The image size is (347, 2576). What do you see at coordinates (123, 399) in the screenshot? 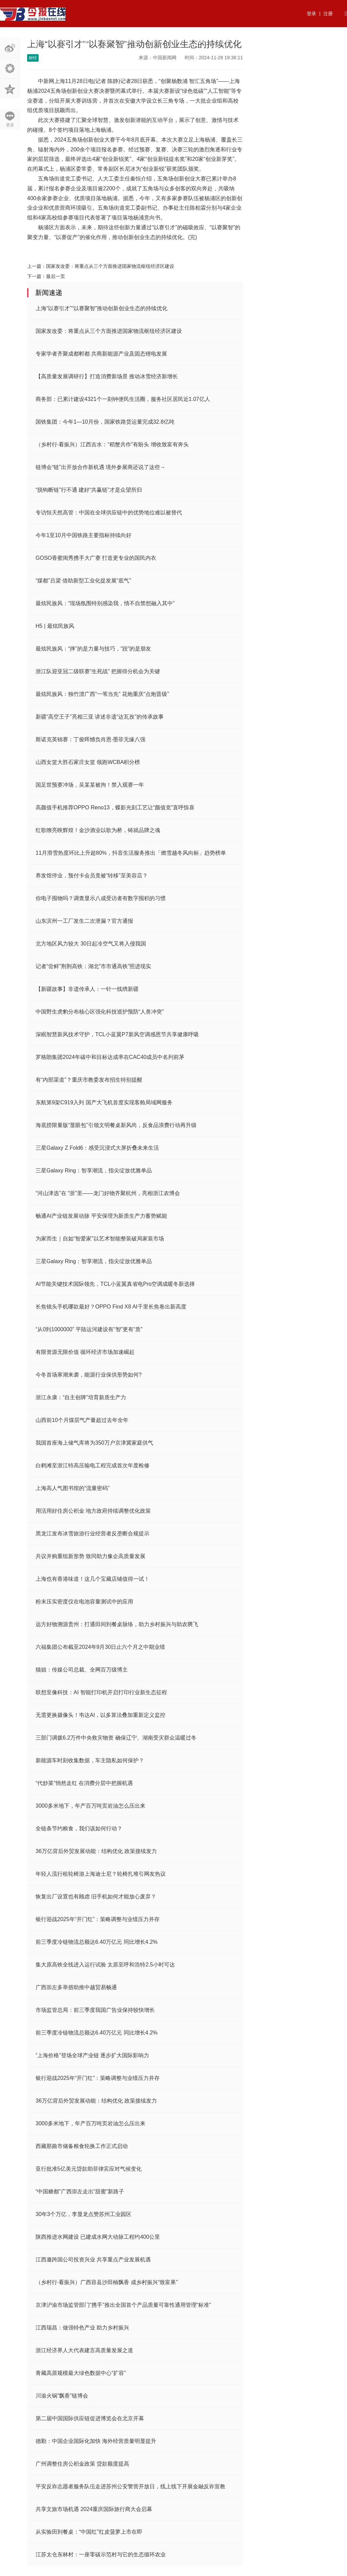
I see `商务部：已累计建设4321个一刻钟便民生活圈，服务社区居民近1.07亿人` at bounding box center [123, 399].